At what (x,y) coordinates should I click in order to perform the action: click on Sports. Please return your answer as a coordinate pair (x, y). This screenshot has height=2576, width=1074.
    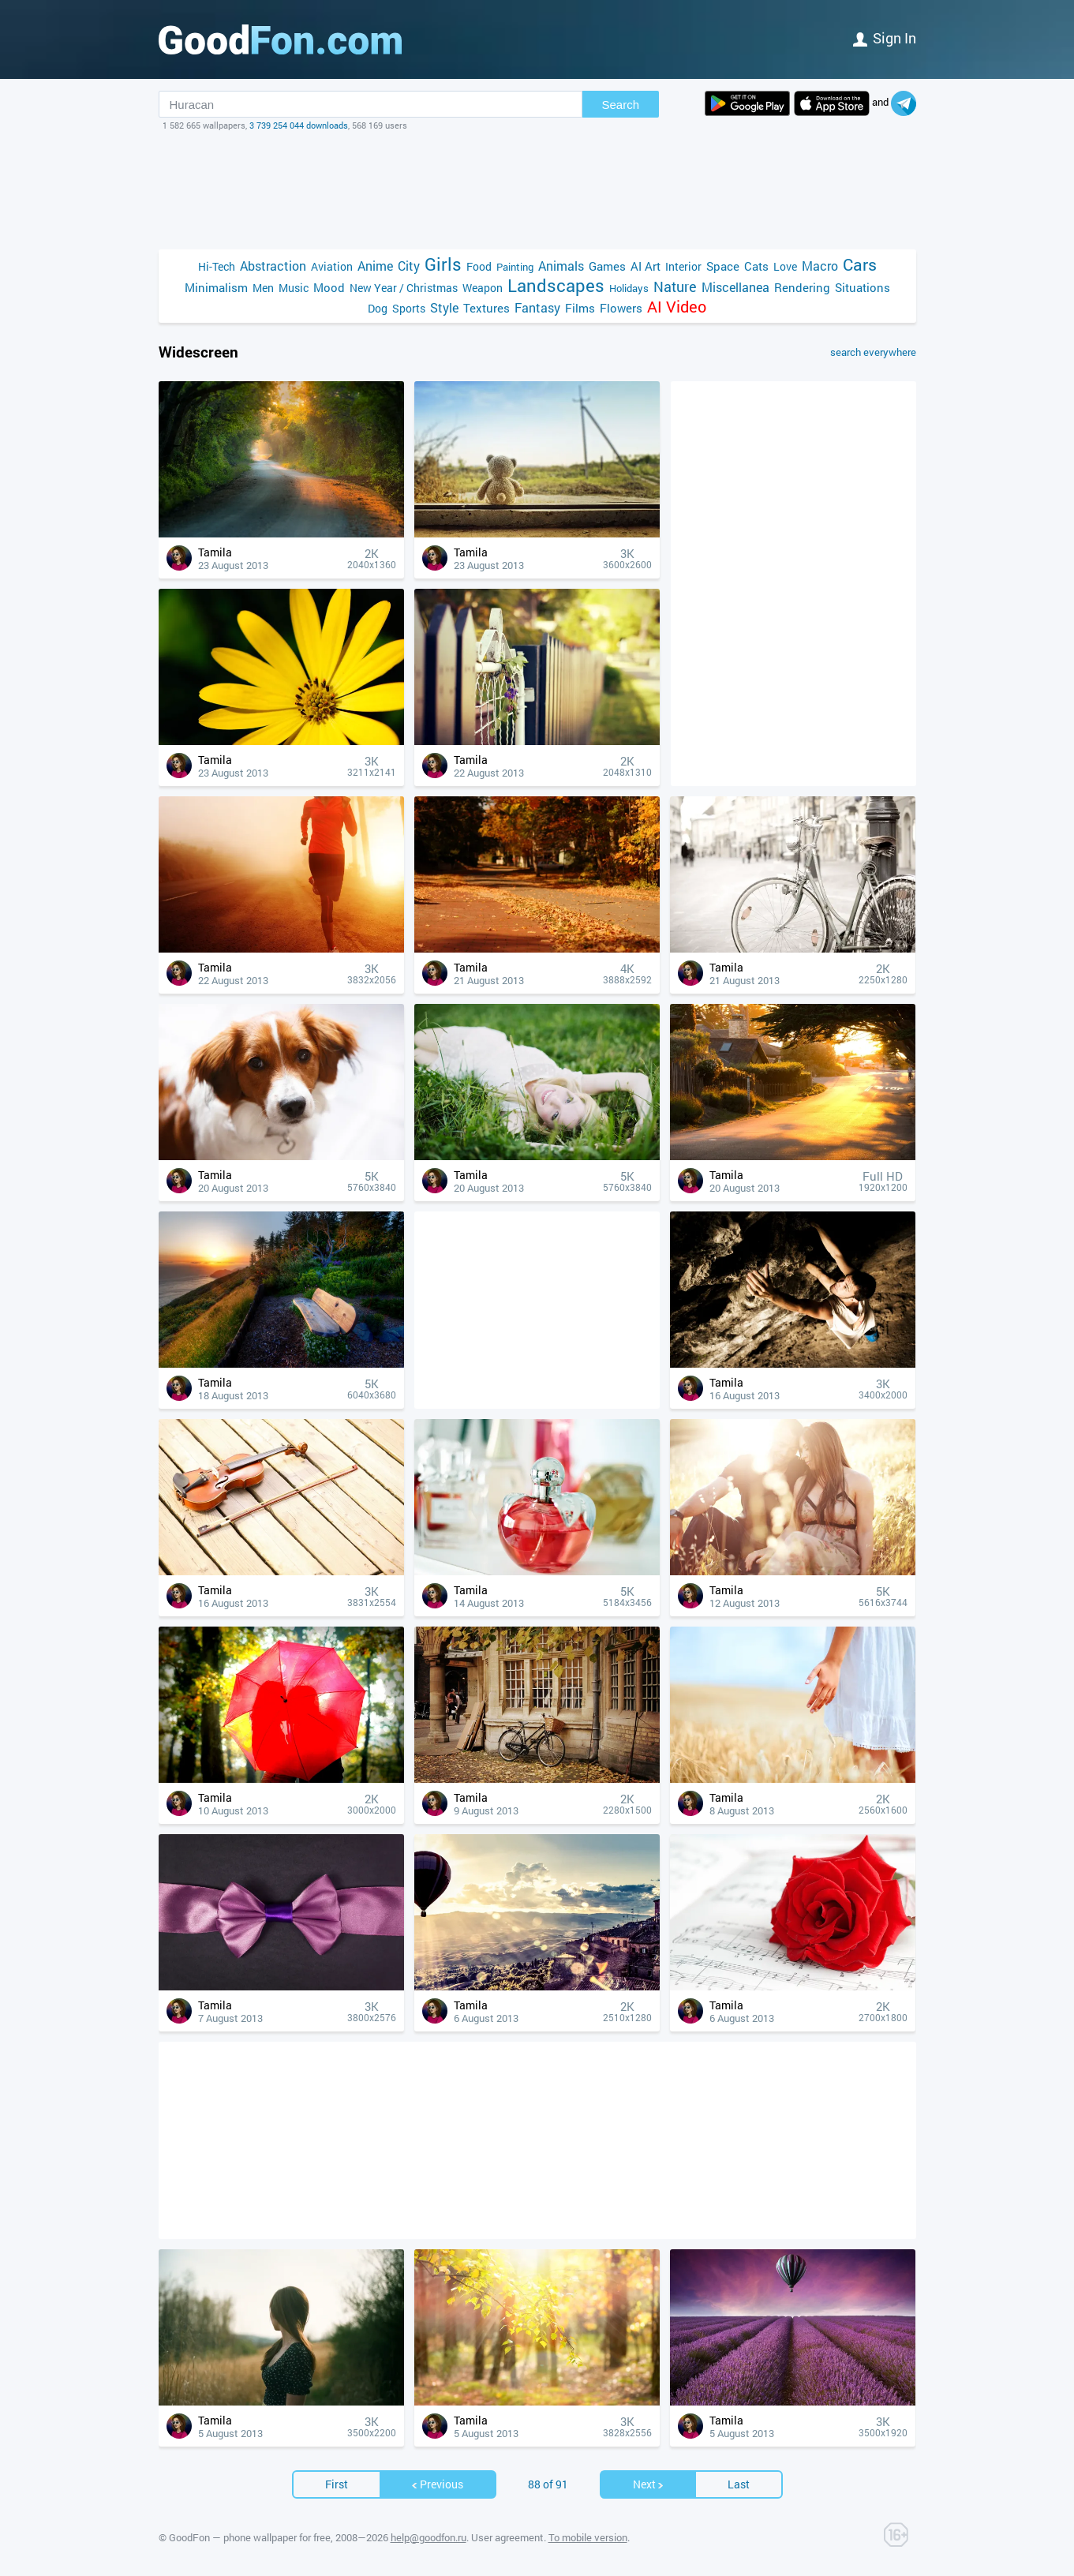
    Looking at the image, I should click on (408, 308).